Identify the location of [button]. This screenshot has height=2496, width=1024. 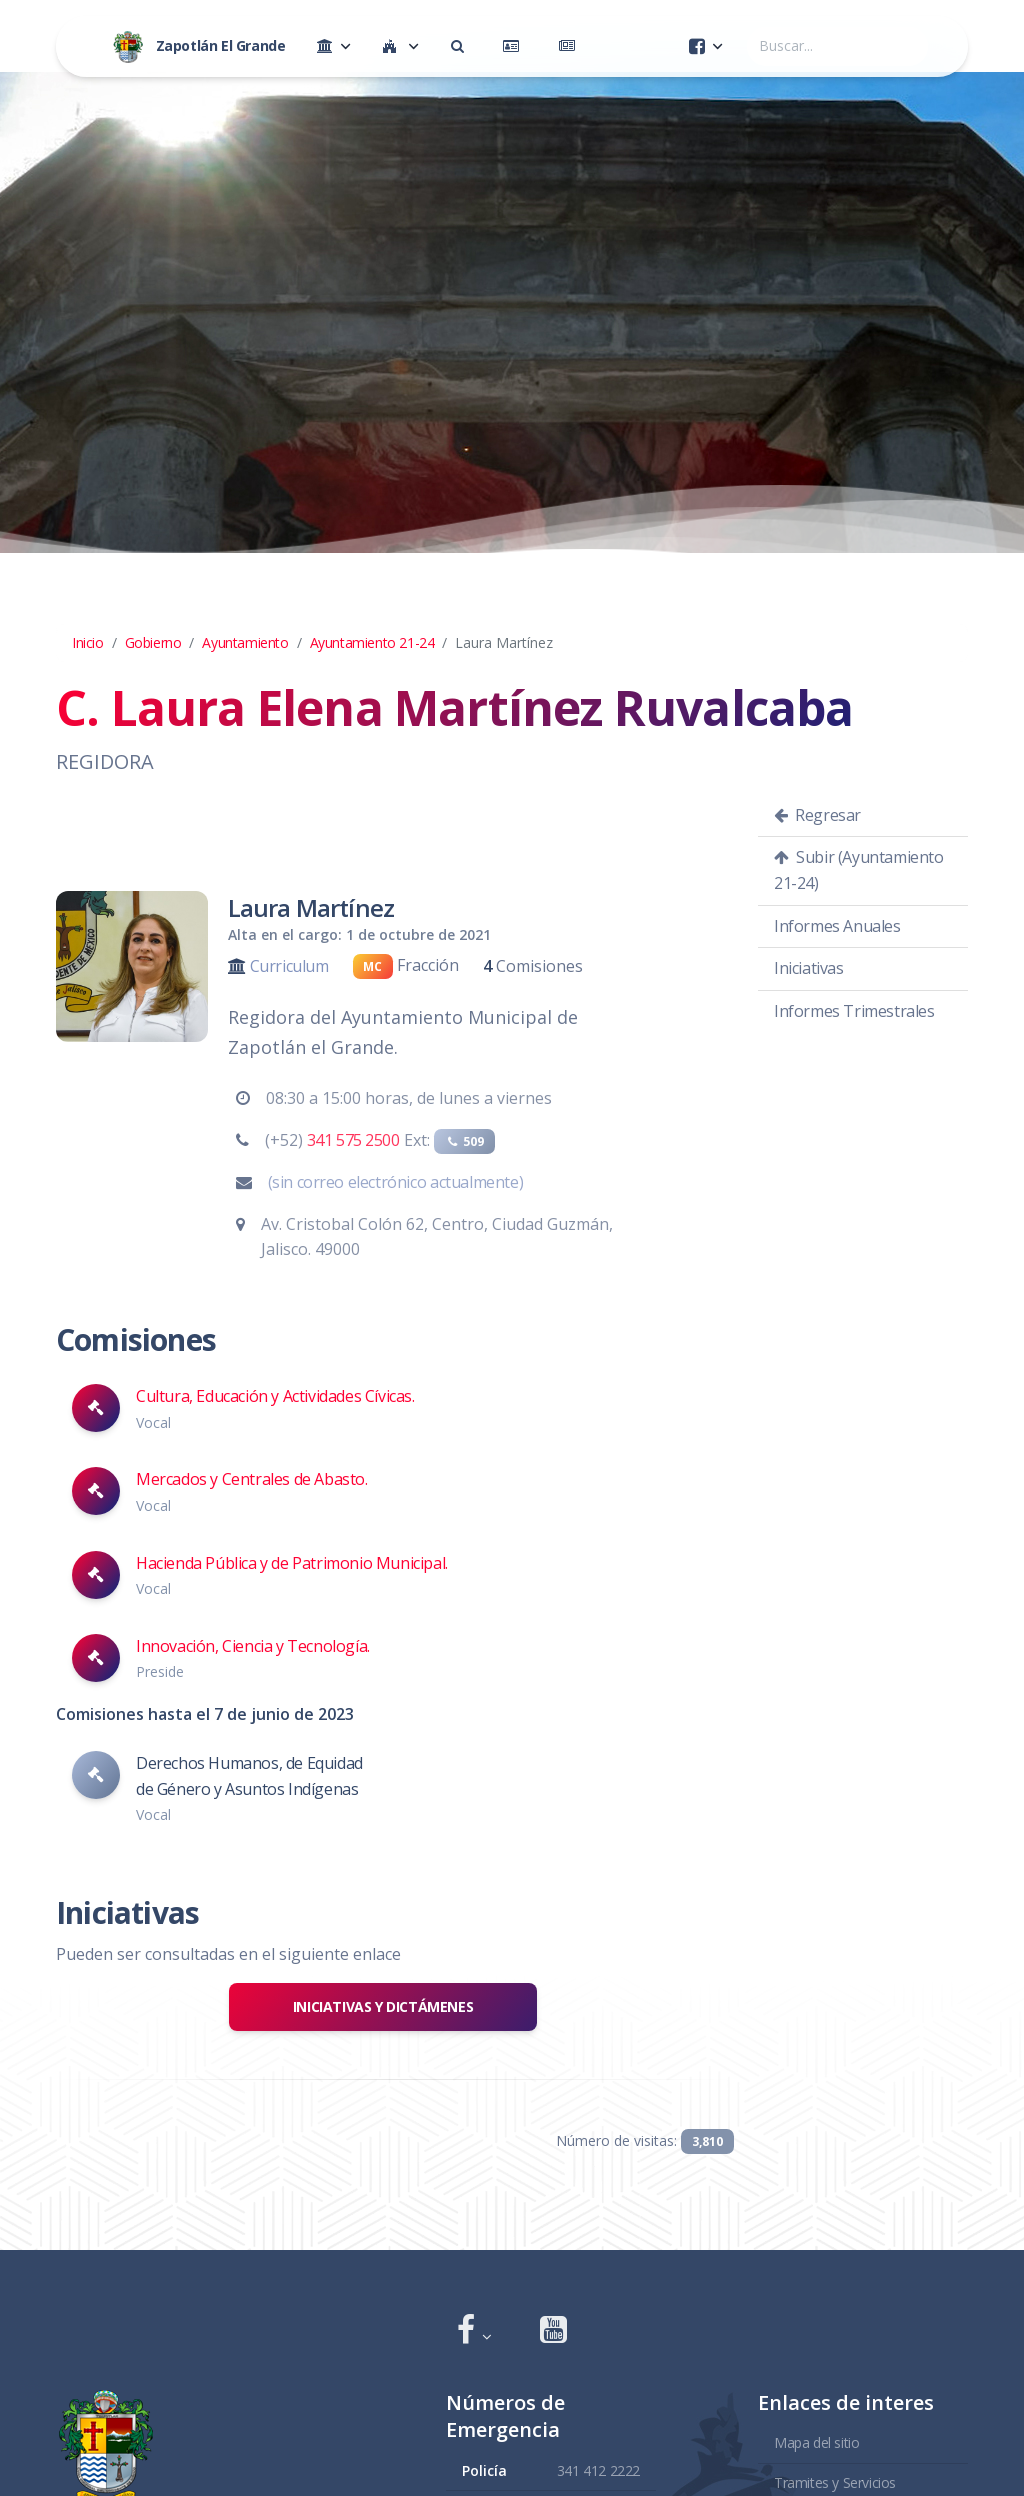
(474, 2331).